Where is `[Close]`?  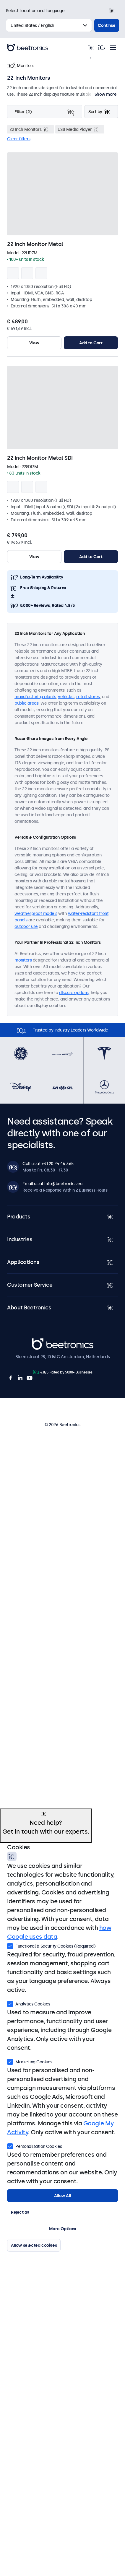
[Close] is located at coordinates (114, 10).